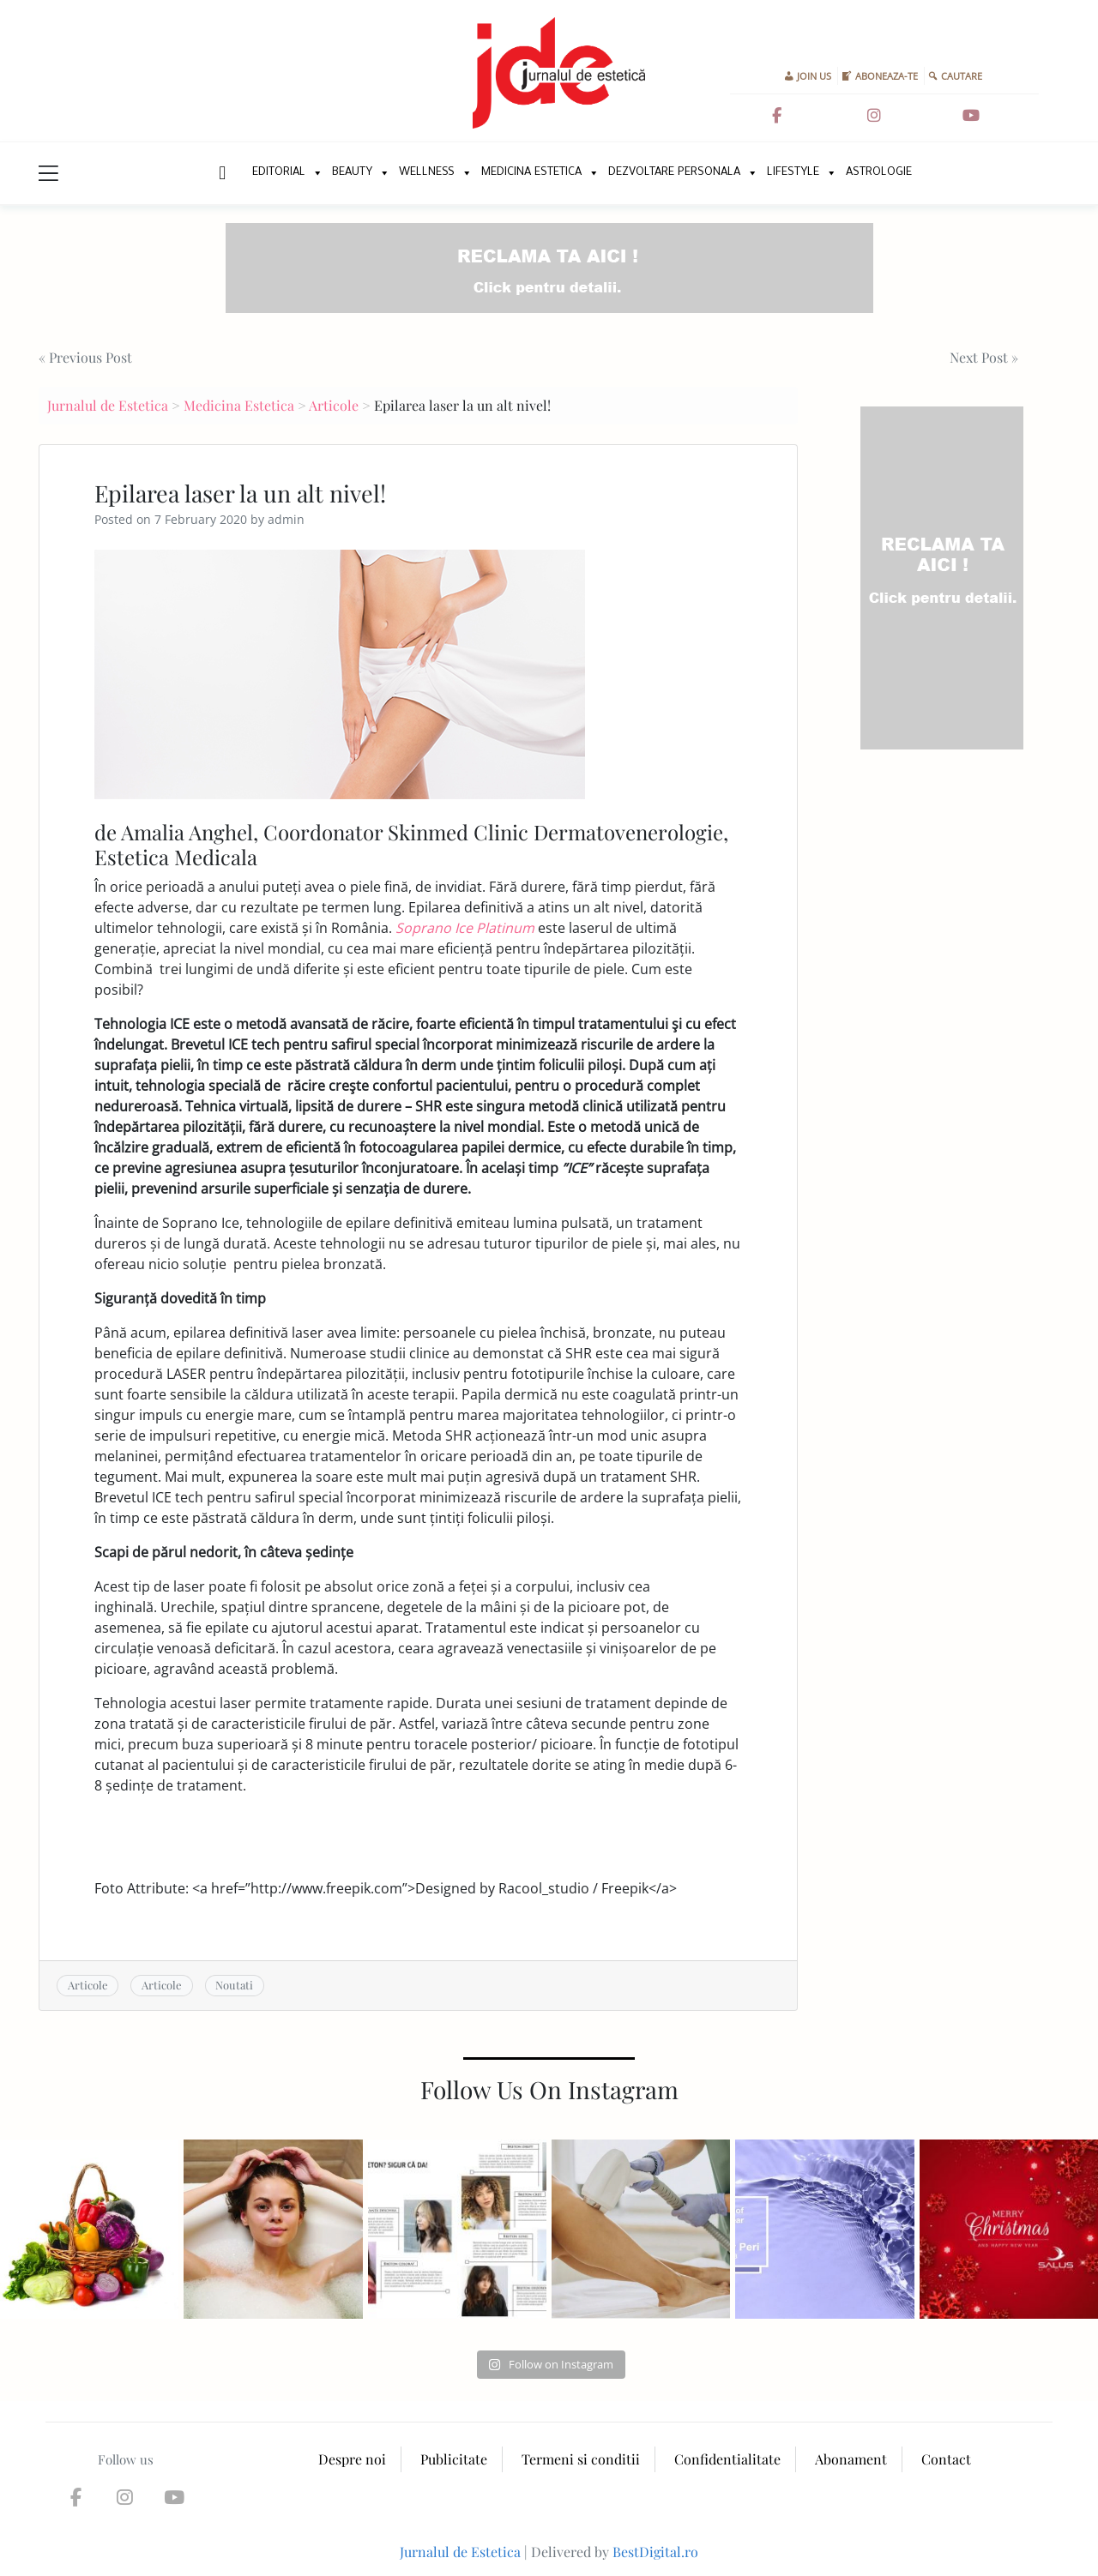  I want to click on [Jurnalul de Estetica on Facebook], so click(776, 115).